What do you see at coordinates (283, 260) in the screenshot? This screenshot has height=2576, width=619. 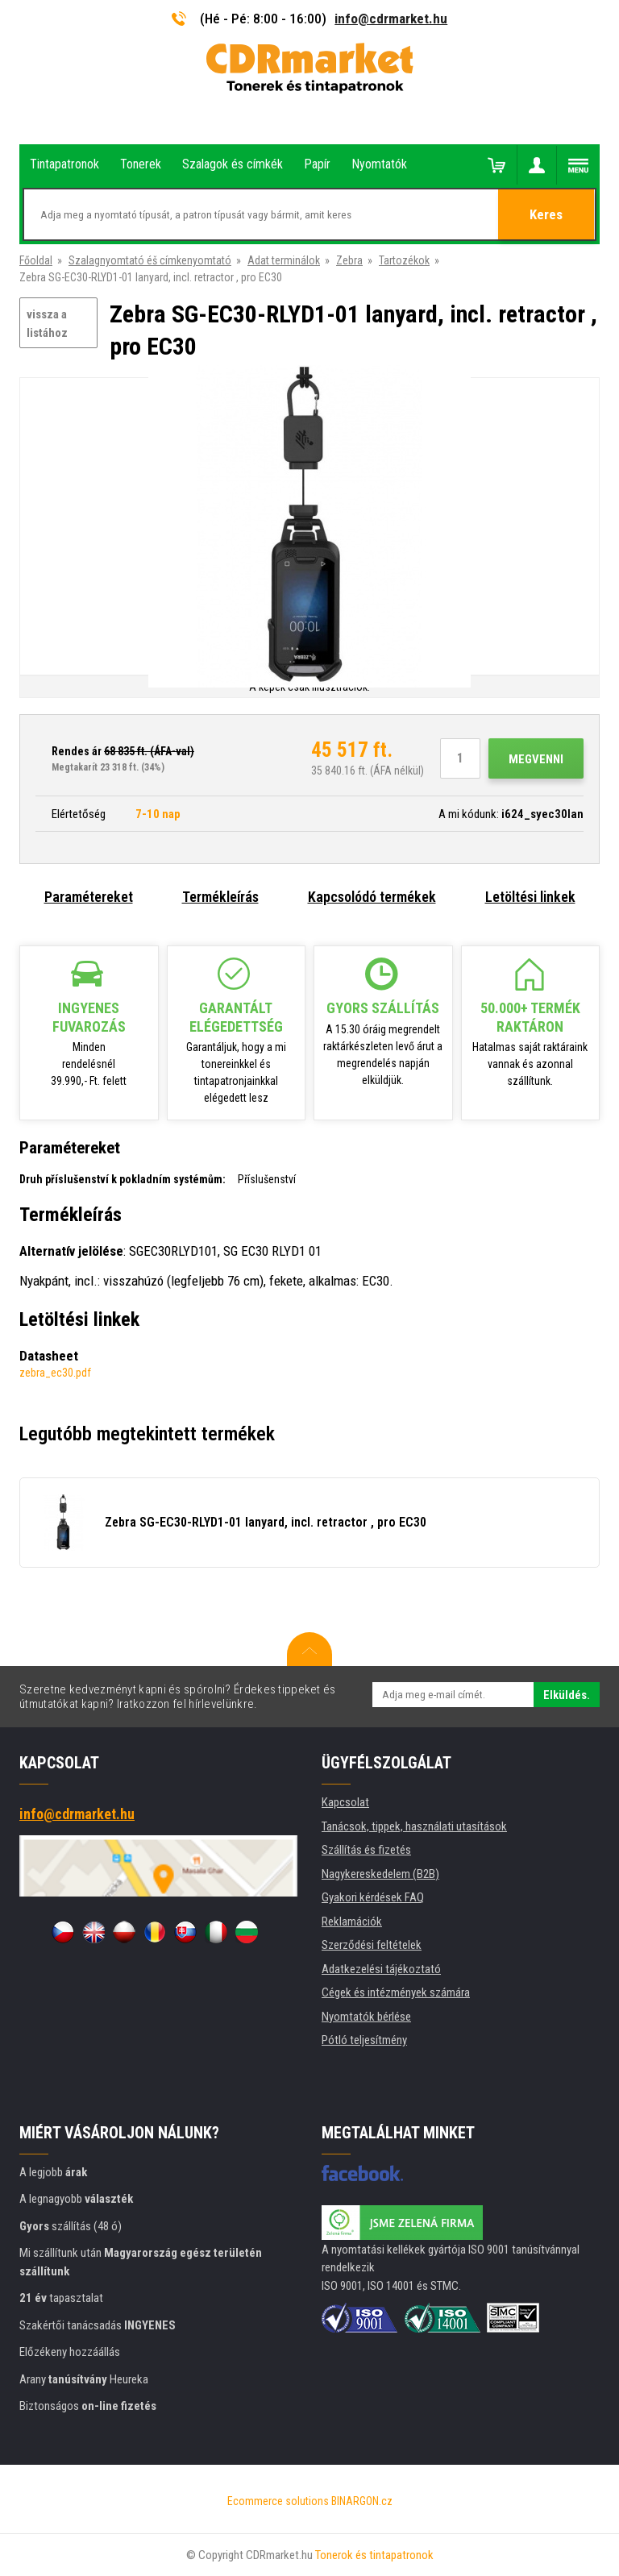 I see `Adat terminálok` at bounding box center [283, 260].